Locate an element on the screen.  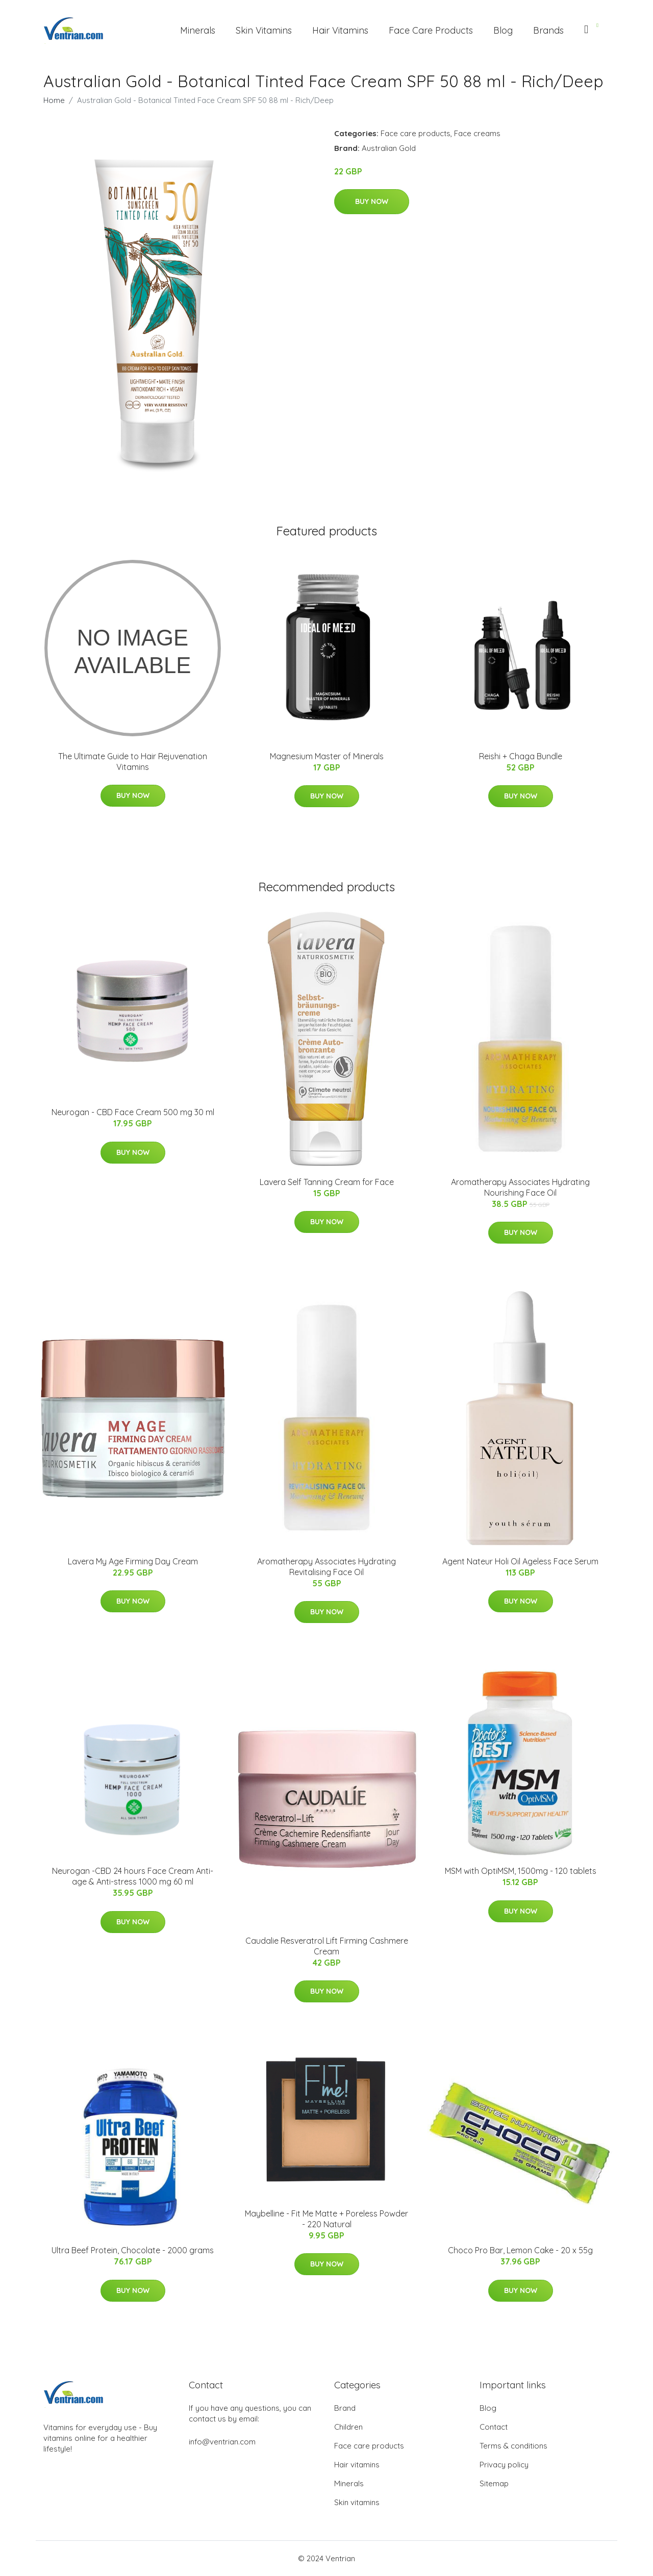
Terms & conditions is located at coordinates (513, 2446).